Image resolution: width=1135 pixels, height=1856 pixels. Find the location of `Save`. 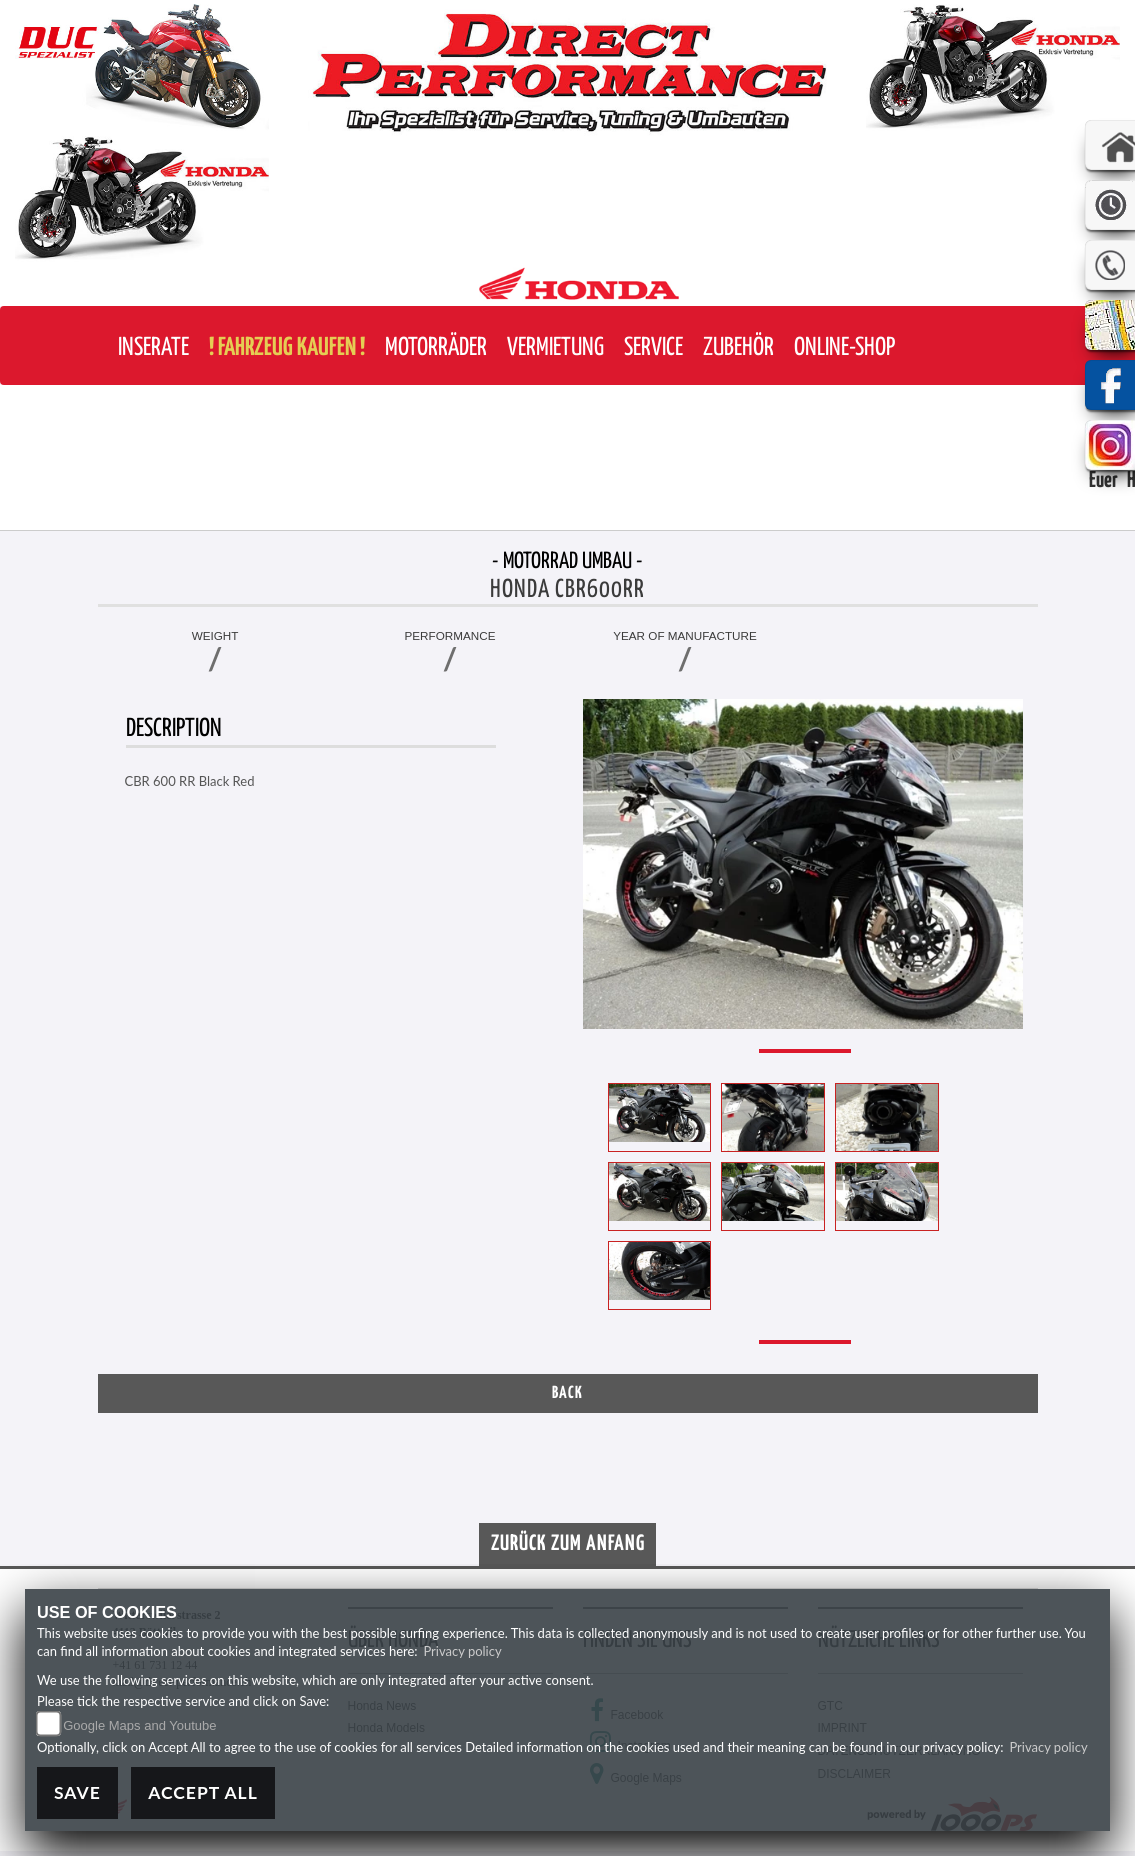

Save is located at coordinates (77, 1792).